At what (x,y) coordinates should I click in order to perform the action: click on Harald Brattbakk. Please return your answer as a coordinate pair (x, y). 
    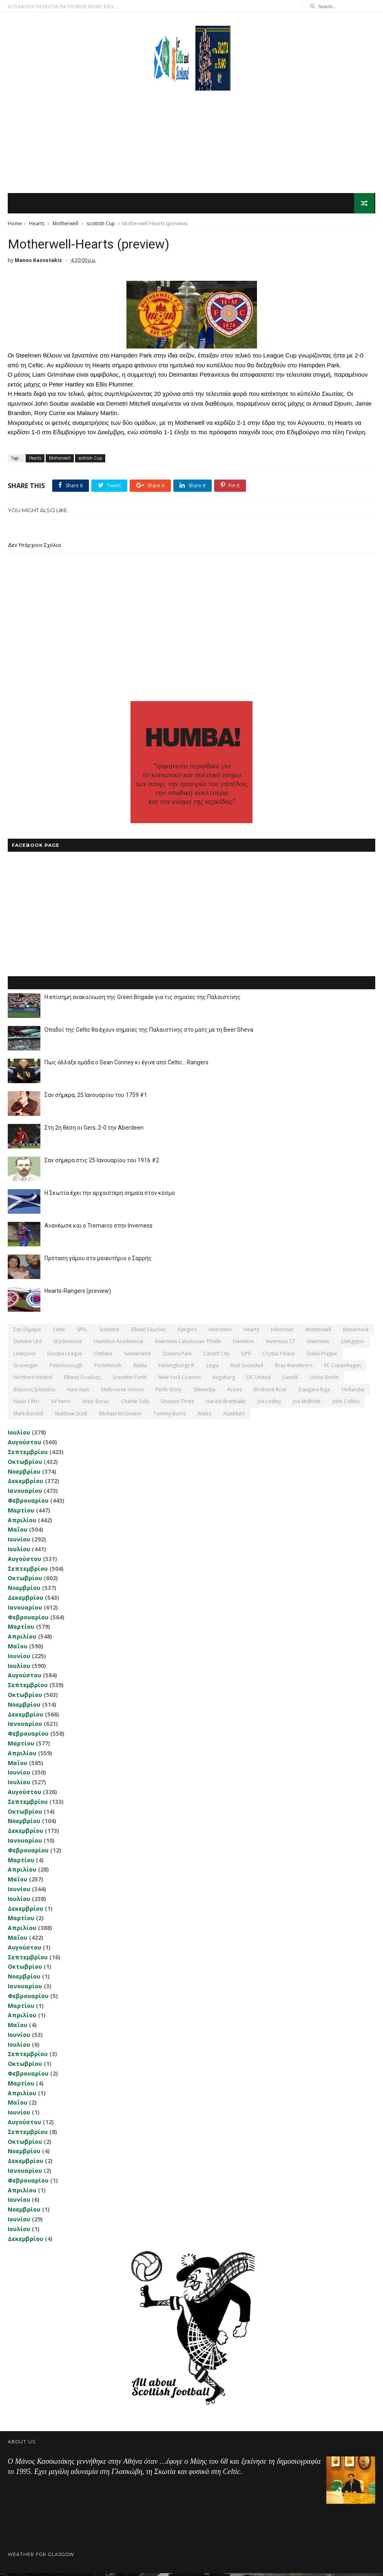
    Looking at the image, I should click on (226, 1404).